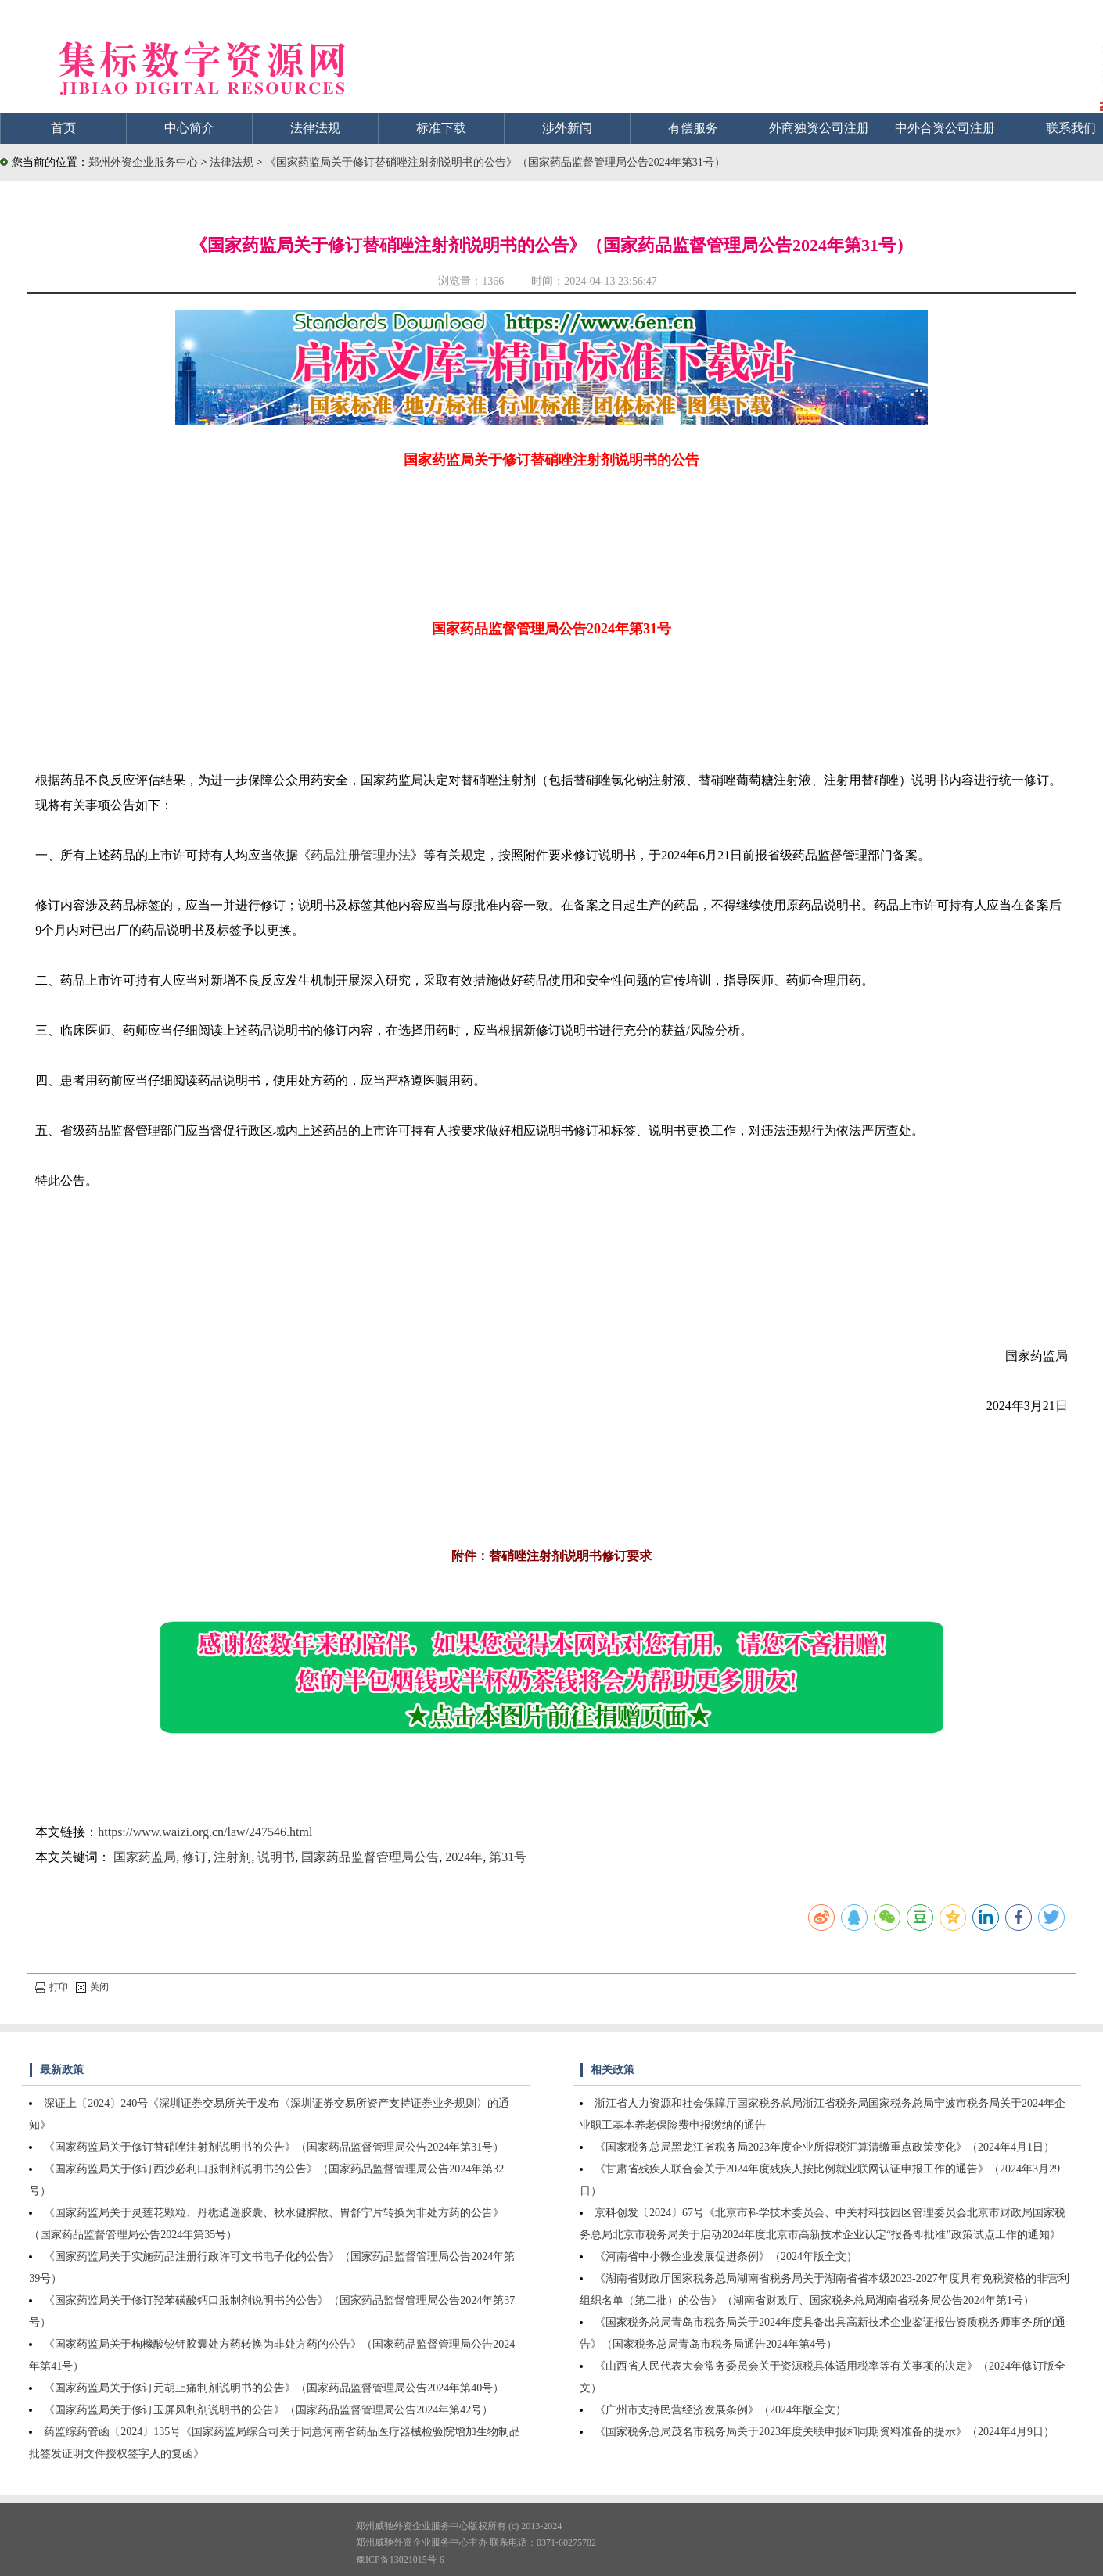 The width and height of the screenshot is (1103, 2576). I want to click on 法律法规, so click(315, 128).